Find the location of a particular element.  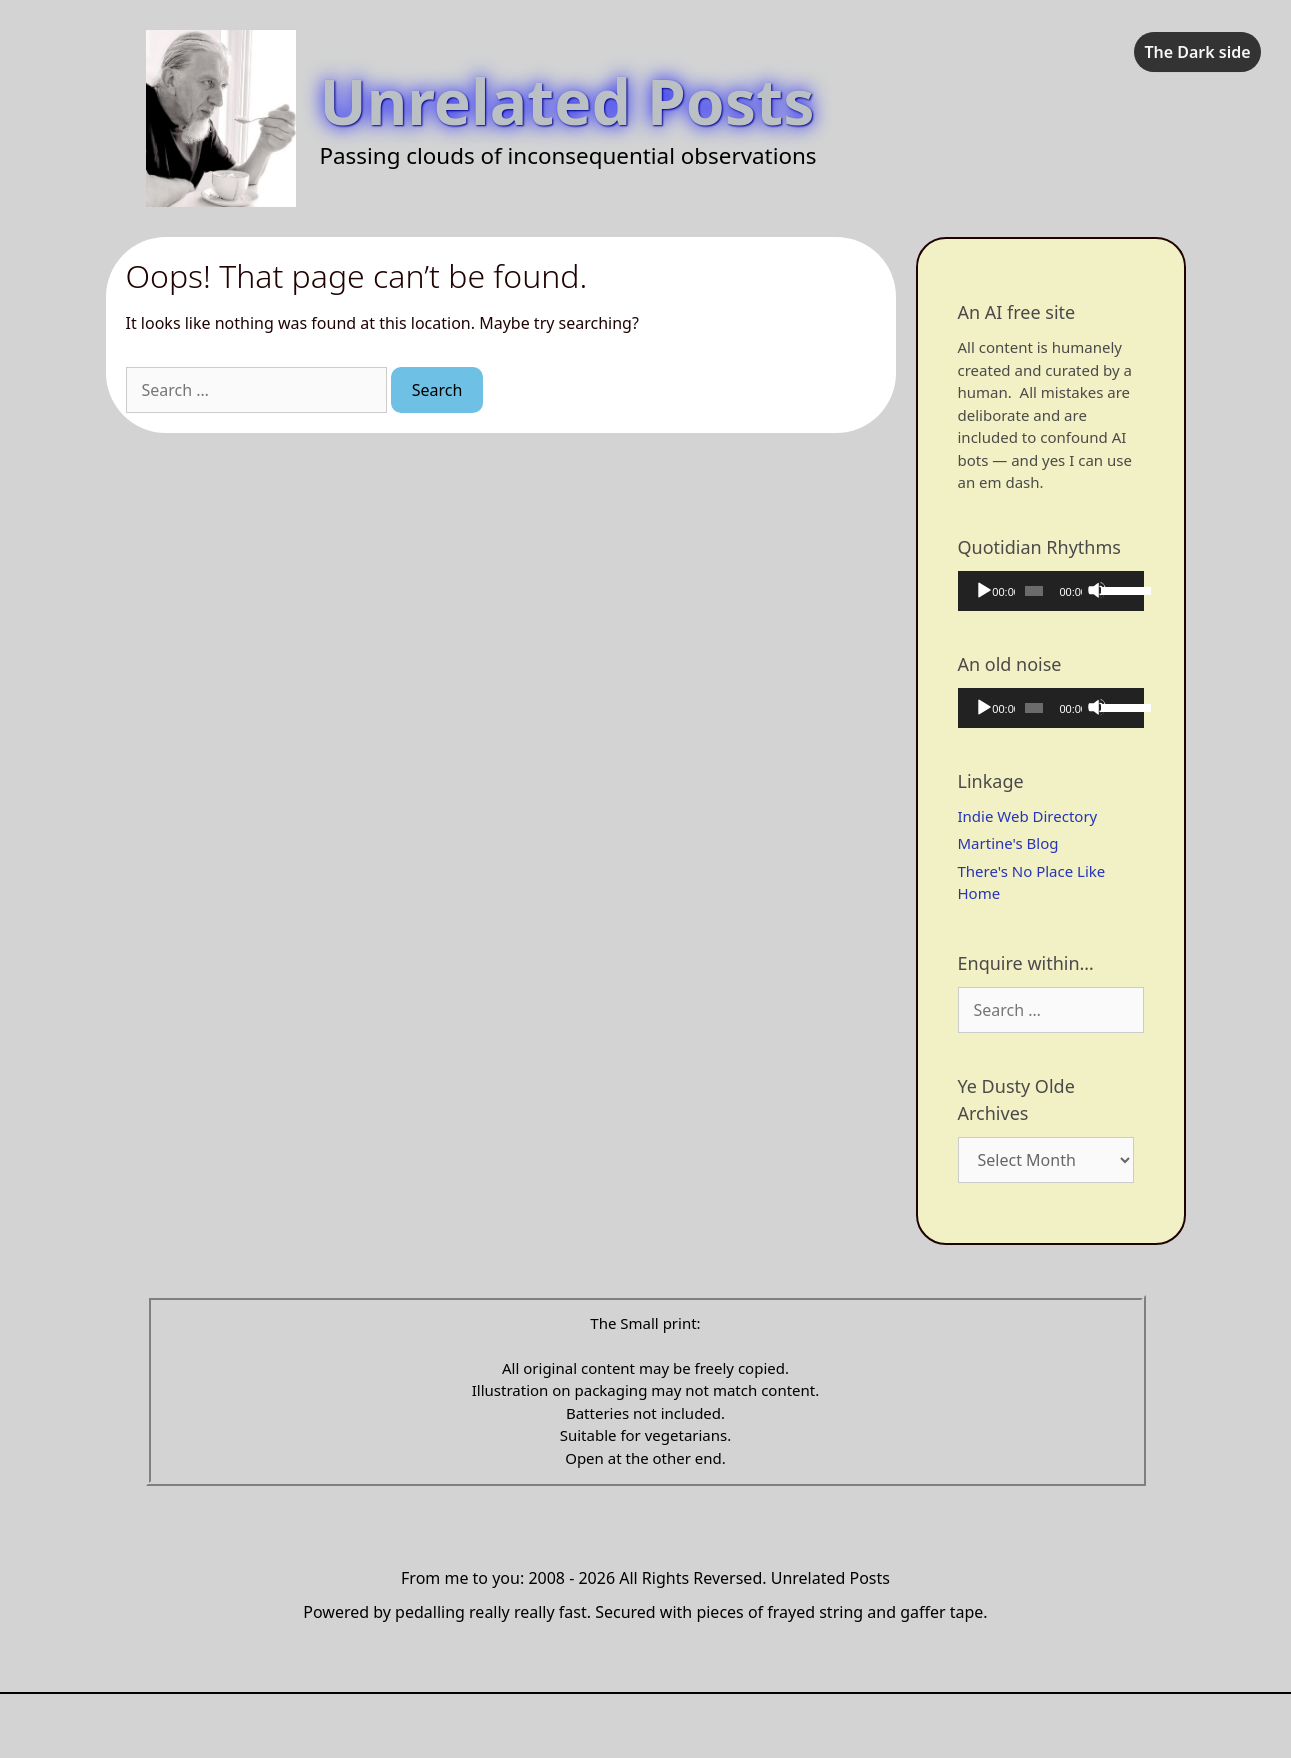

[application] is located at coordinates (1051, 591).